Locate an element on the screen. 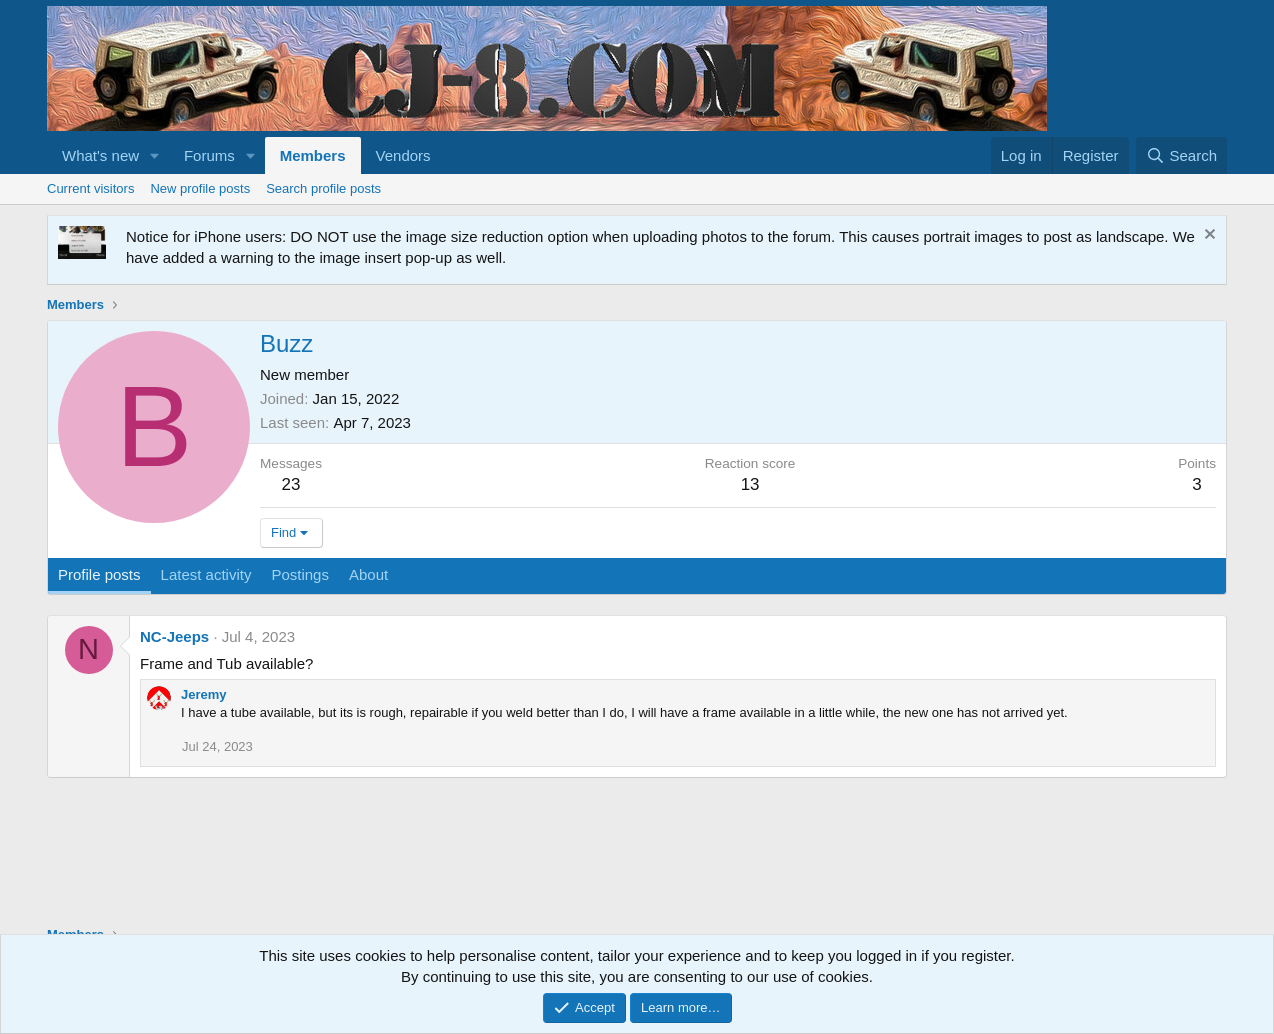 The image size is (1274, 1034). What's new is located at coordinates (100, 155).